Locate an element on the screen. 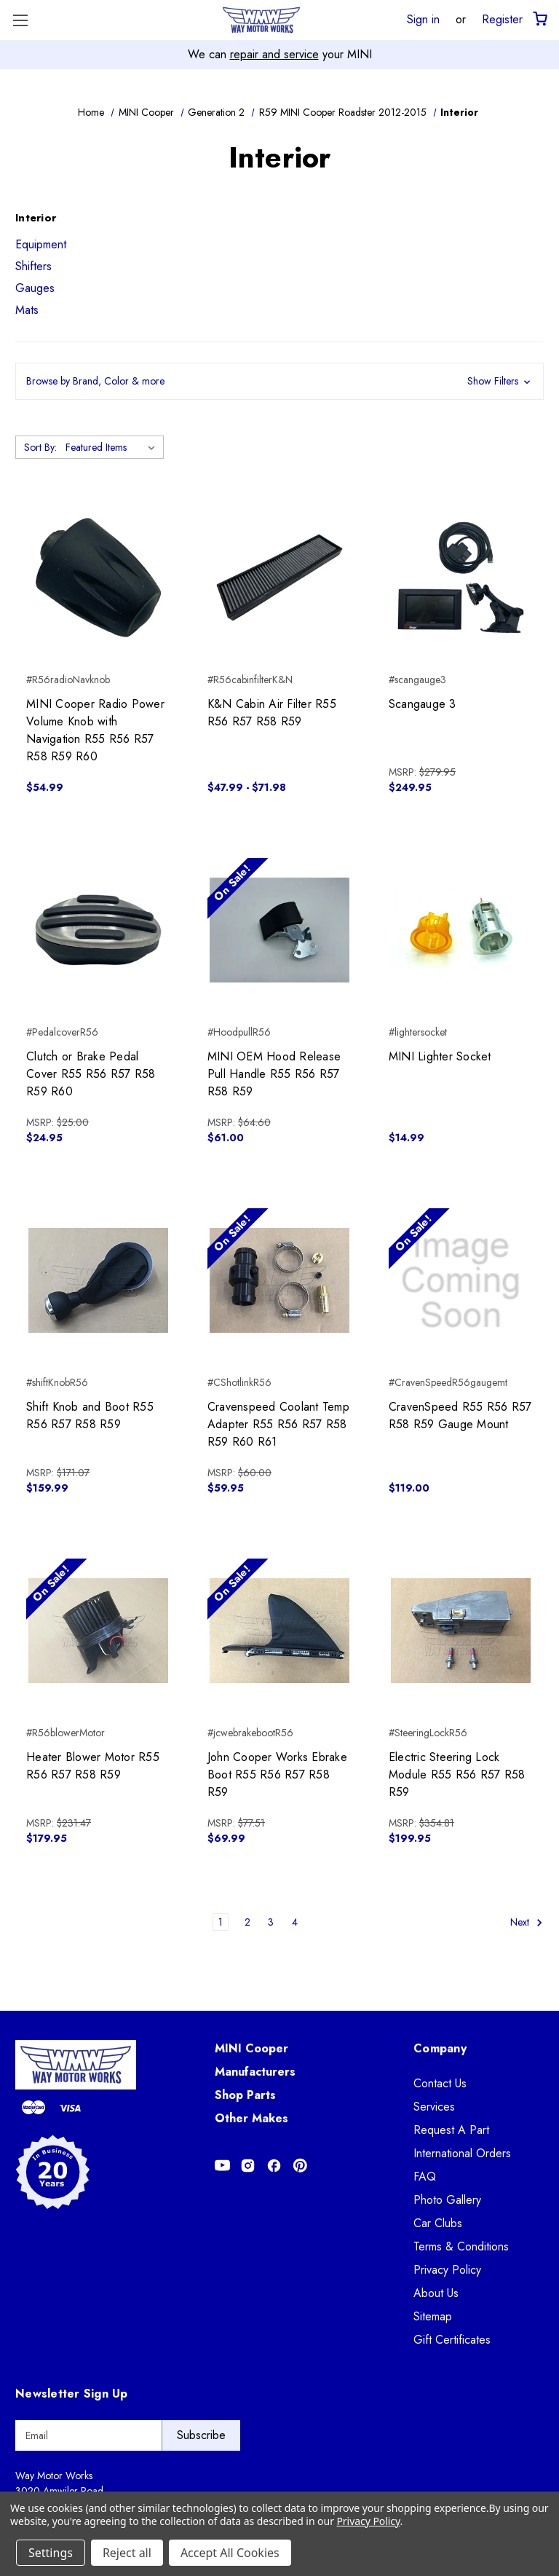 This screenshot has height=2576, width=559. [Clutch or Brake Pedal Cover R55 R56 R57 R58 R59 R60, $24.95] is located at coordinates (98, 930).